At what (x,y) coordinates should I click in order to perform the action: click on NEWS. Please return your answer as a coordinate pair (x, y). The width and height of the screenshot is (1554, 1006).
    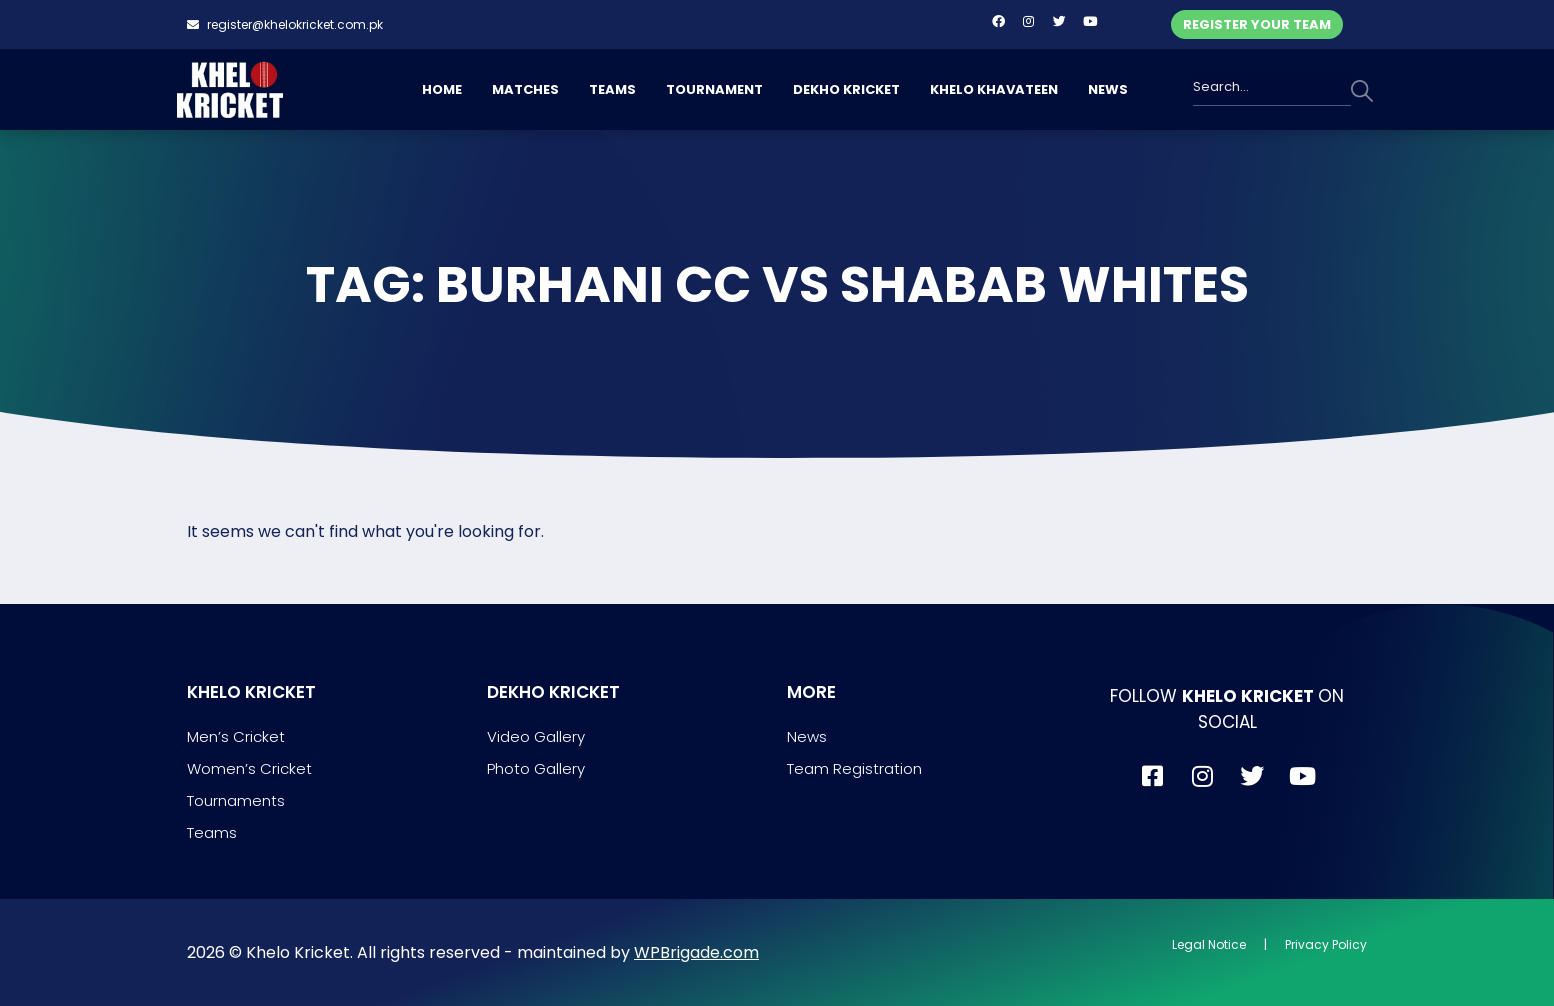
    Looking at the image, I should click on (1108, 89).